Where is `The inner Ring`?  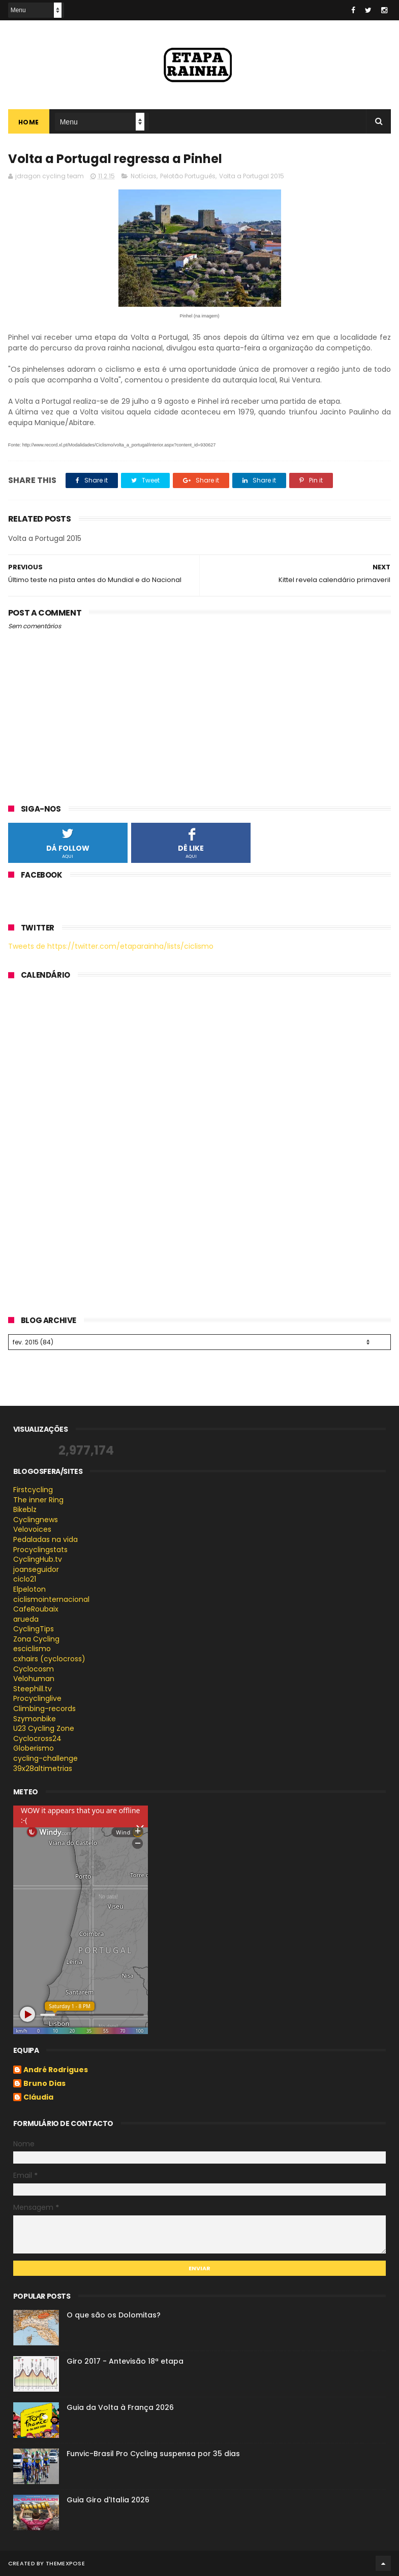
The inner Ring is located at coordinates (38, 1500).